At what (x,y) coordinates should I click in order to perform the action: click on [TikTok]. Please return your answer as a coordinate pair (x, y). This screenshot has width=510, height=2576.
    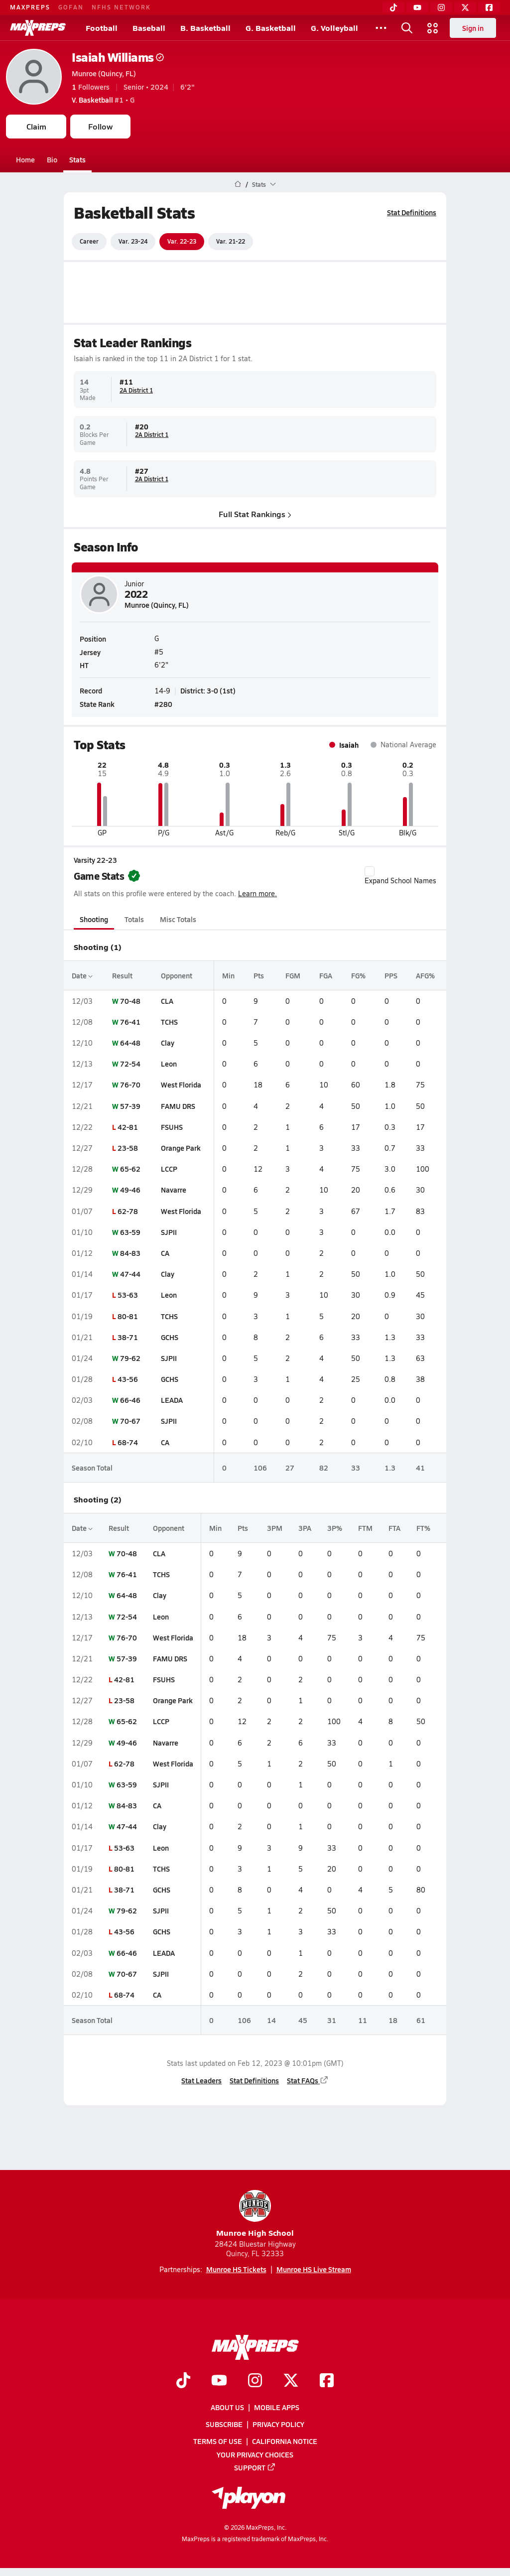
    Looking at the image, I should click on (393, 7).